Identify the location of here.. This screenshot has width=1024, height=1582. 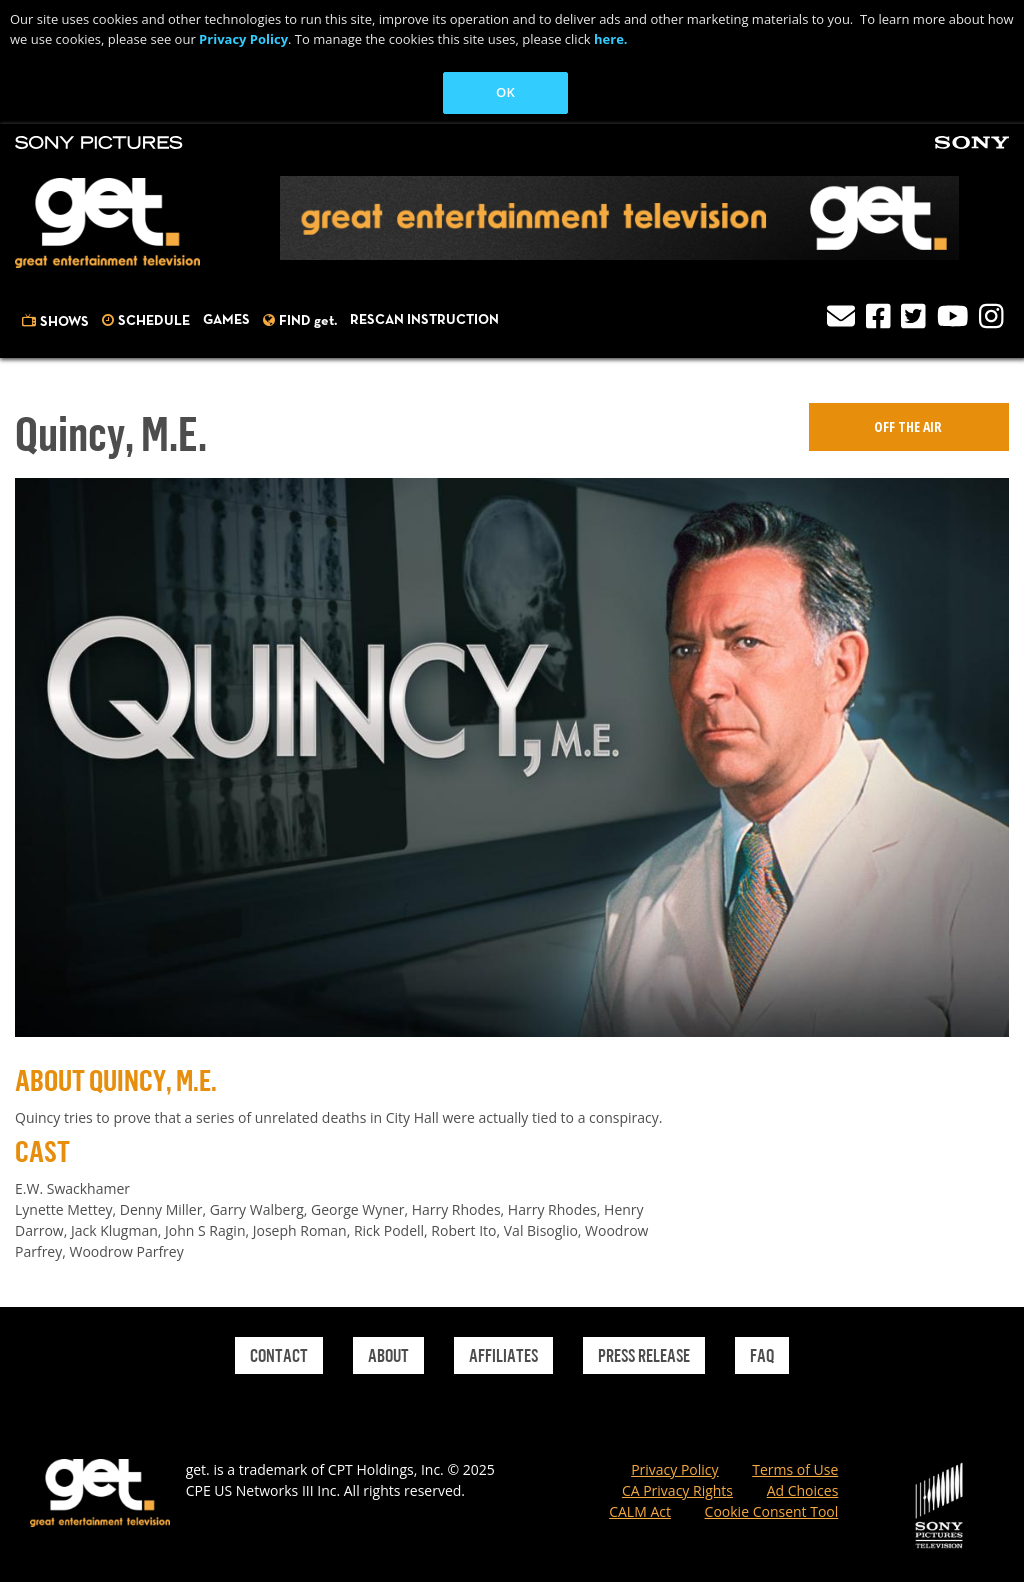
(611, 39).